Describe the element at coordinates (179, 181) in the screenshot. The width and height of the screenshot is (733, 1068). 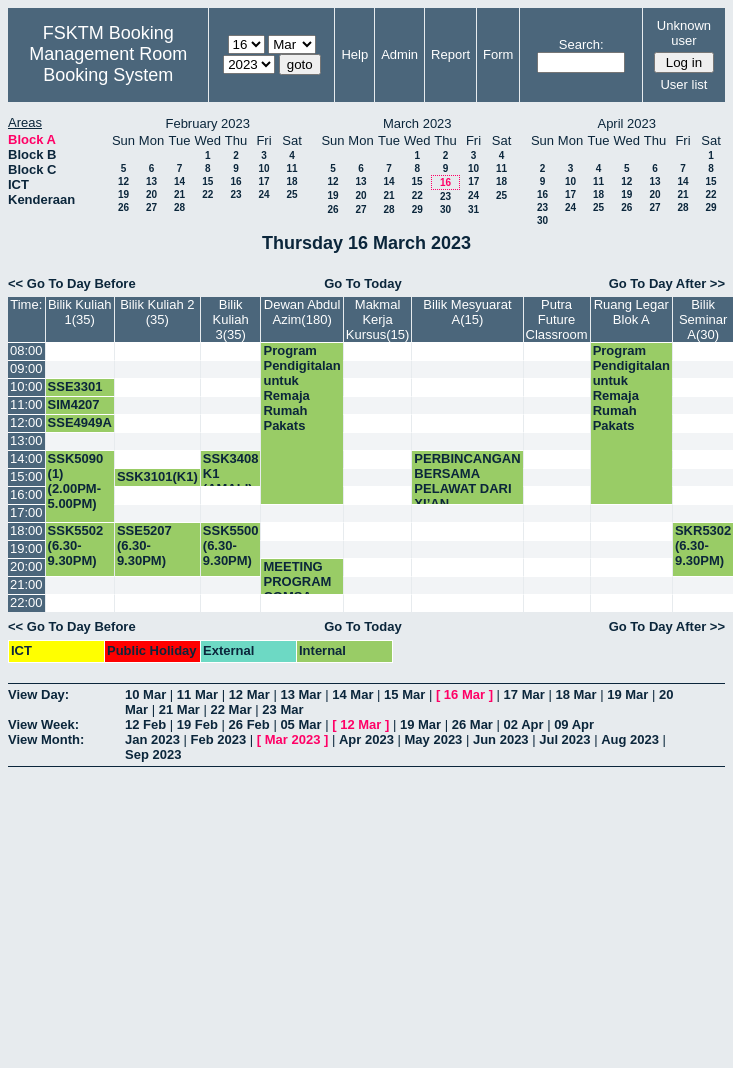
I see `14` at that location.